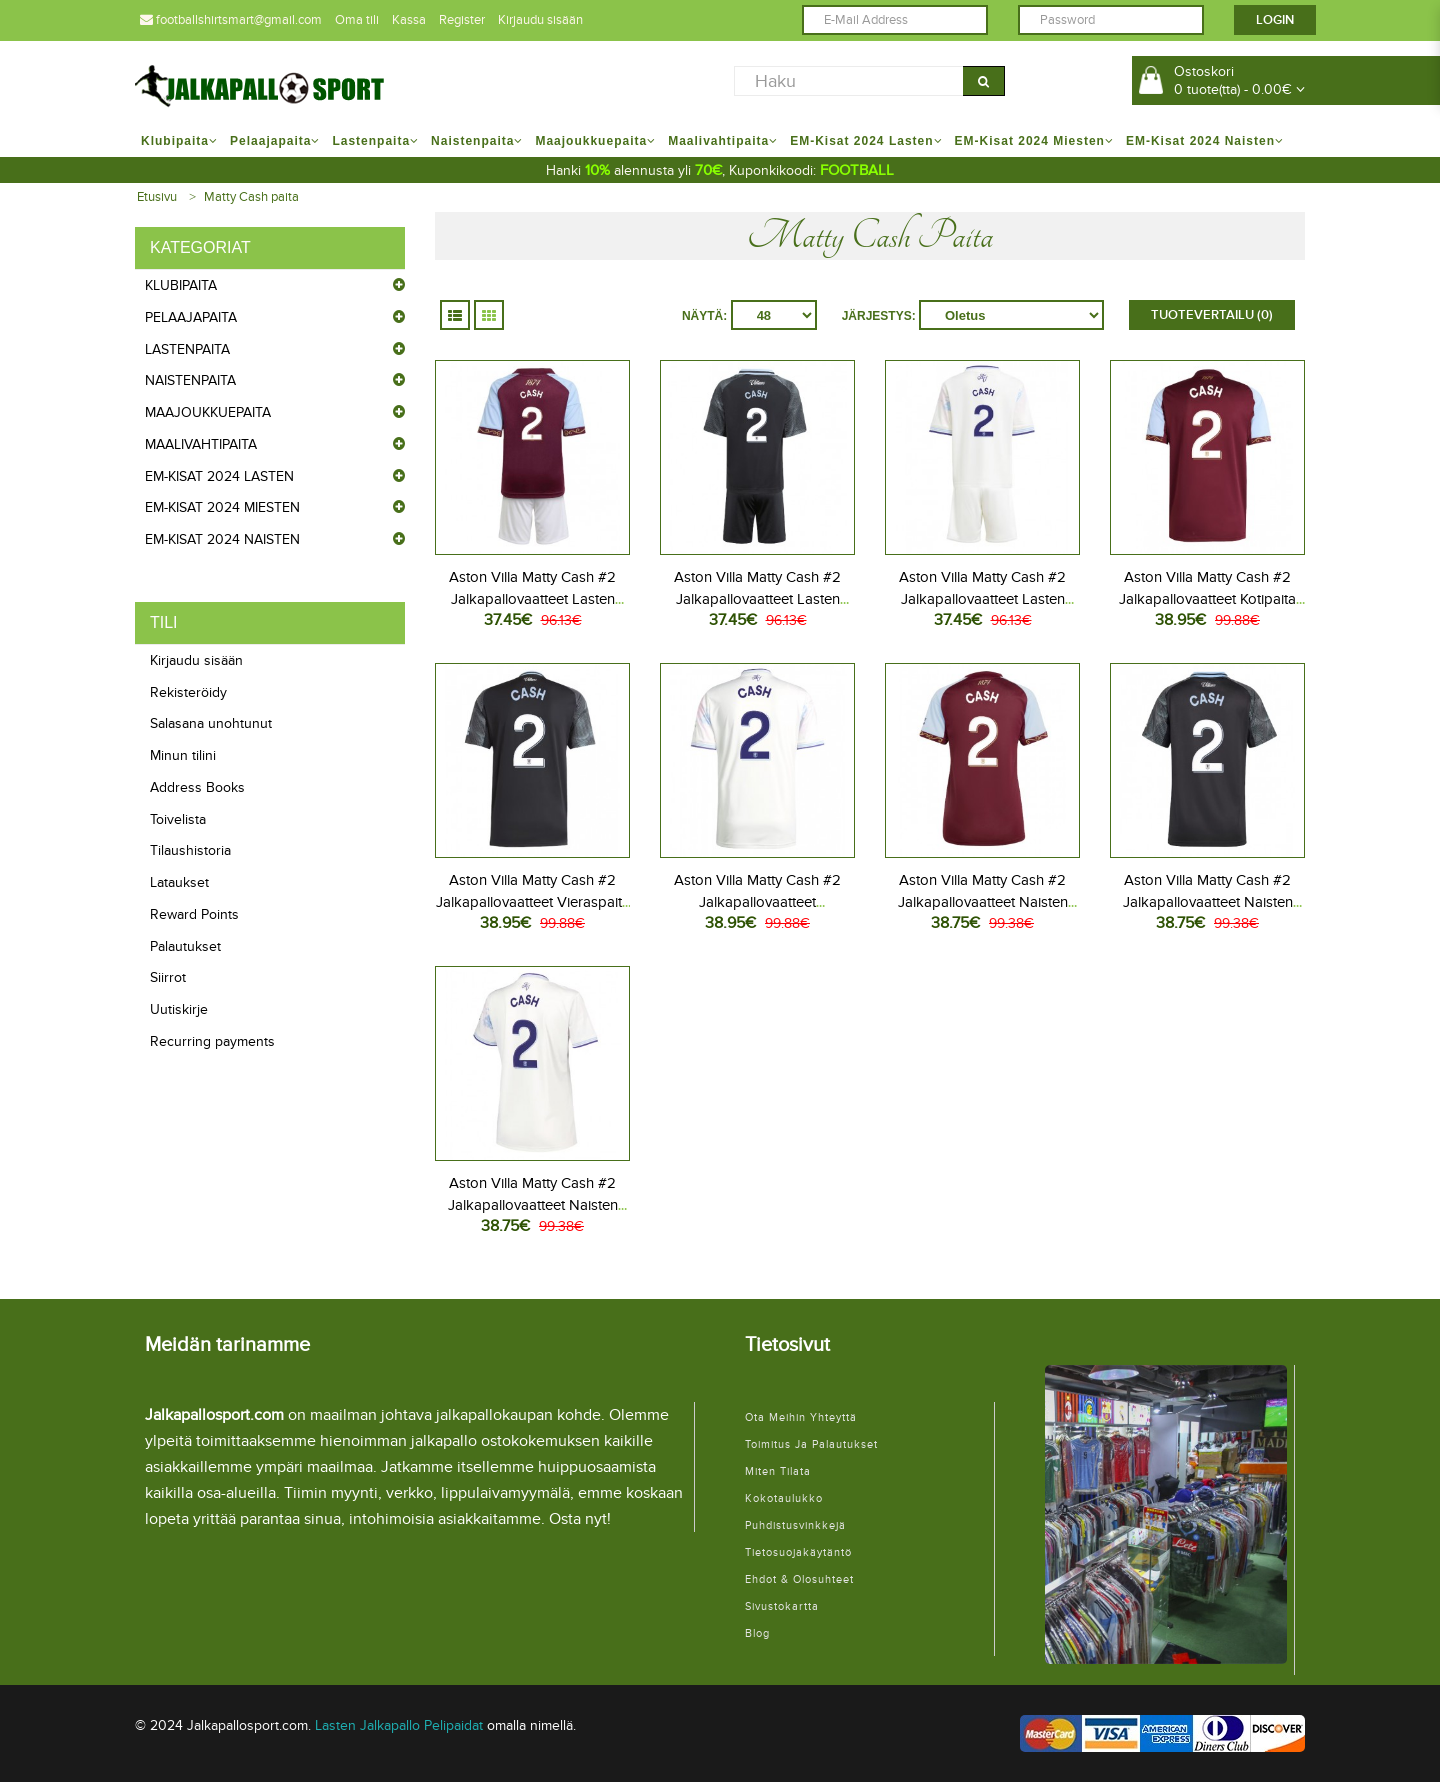 The image size is (1440, 1782). I want to click on EM-Kisat 2024 Naisten, so click(222, 539).